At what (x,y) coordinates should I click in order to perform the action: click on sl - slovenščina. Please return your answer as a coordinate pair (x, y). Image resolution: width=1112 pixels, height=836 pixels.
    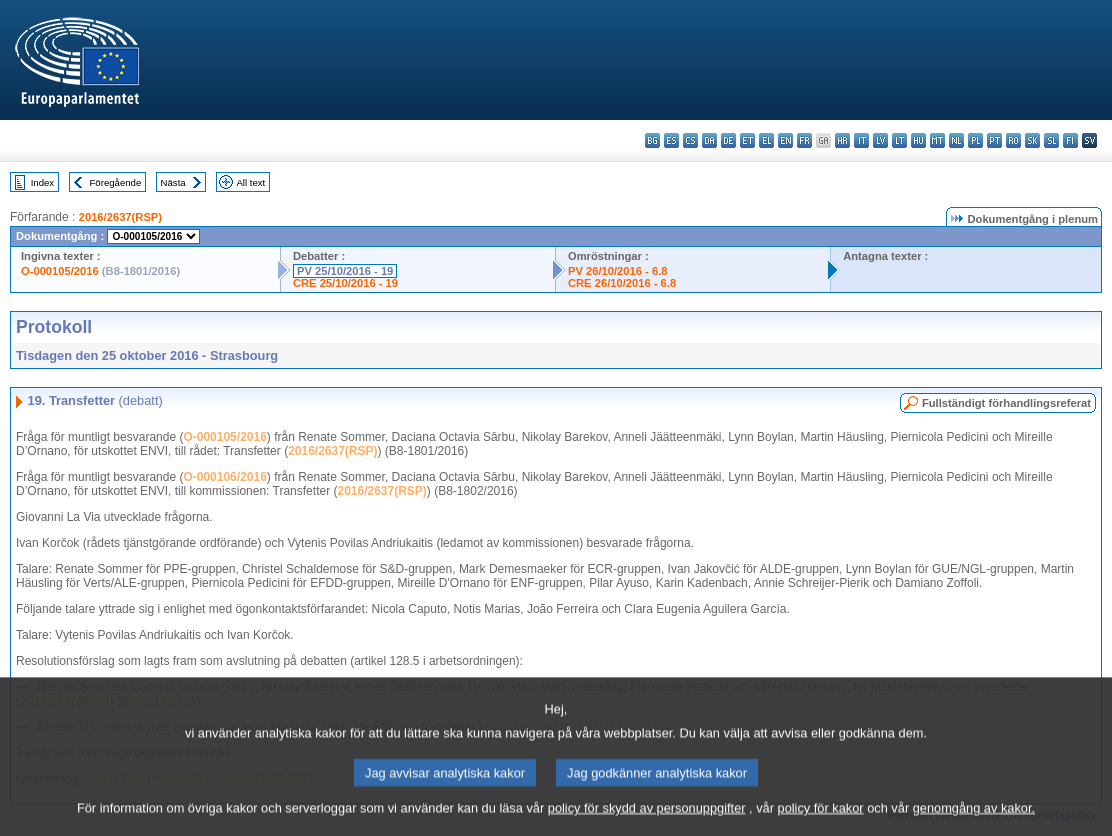
    Looking at the image, I should click on (1051, 140).